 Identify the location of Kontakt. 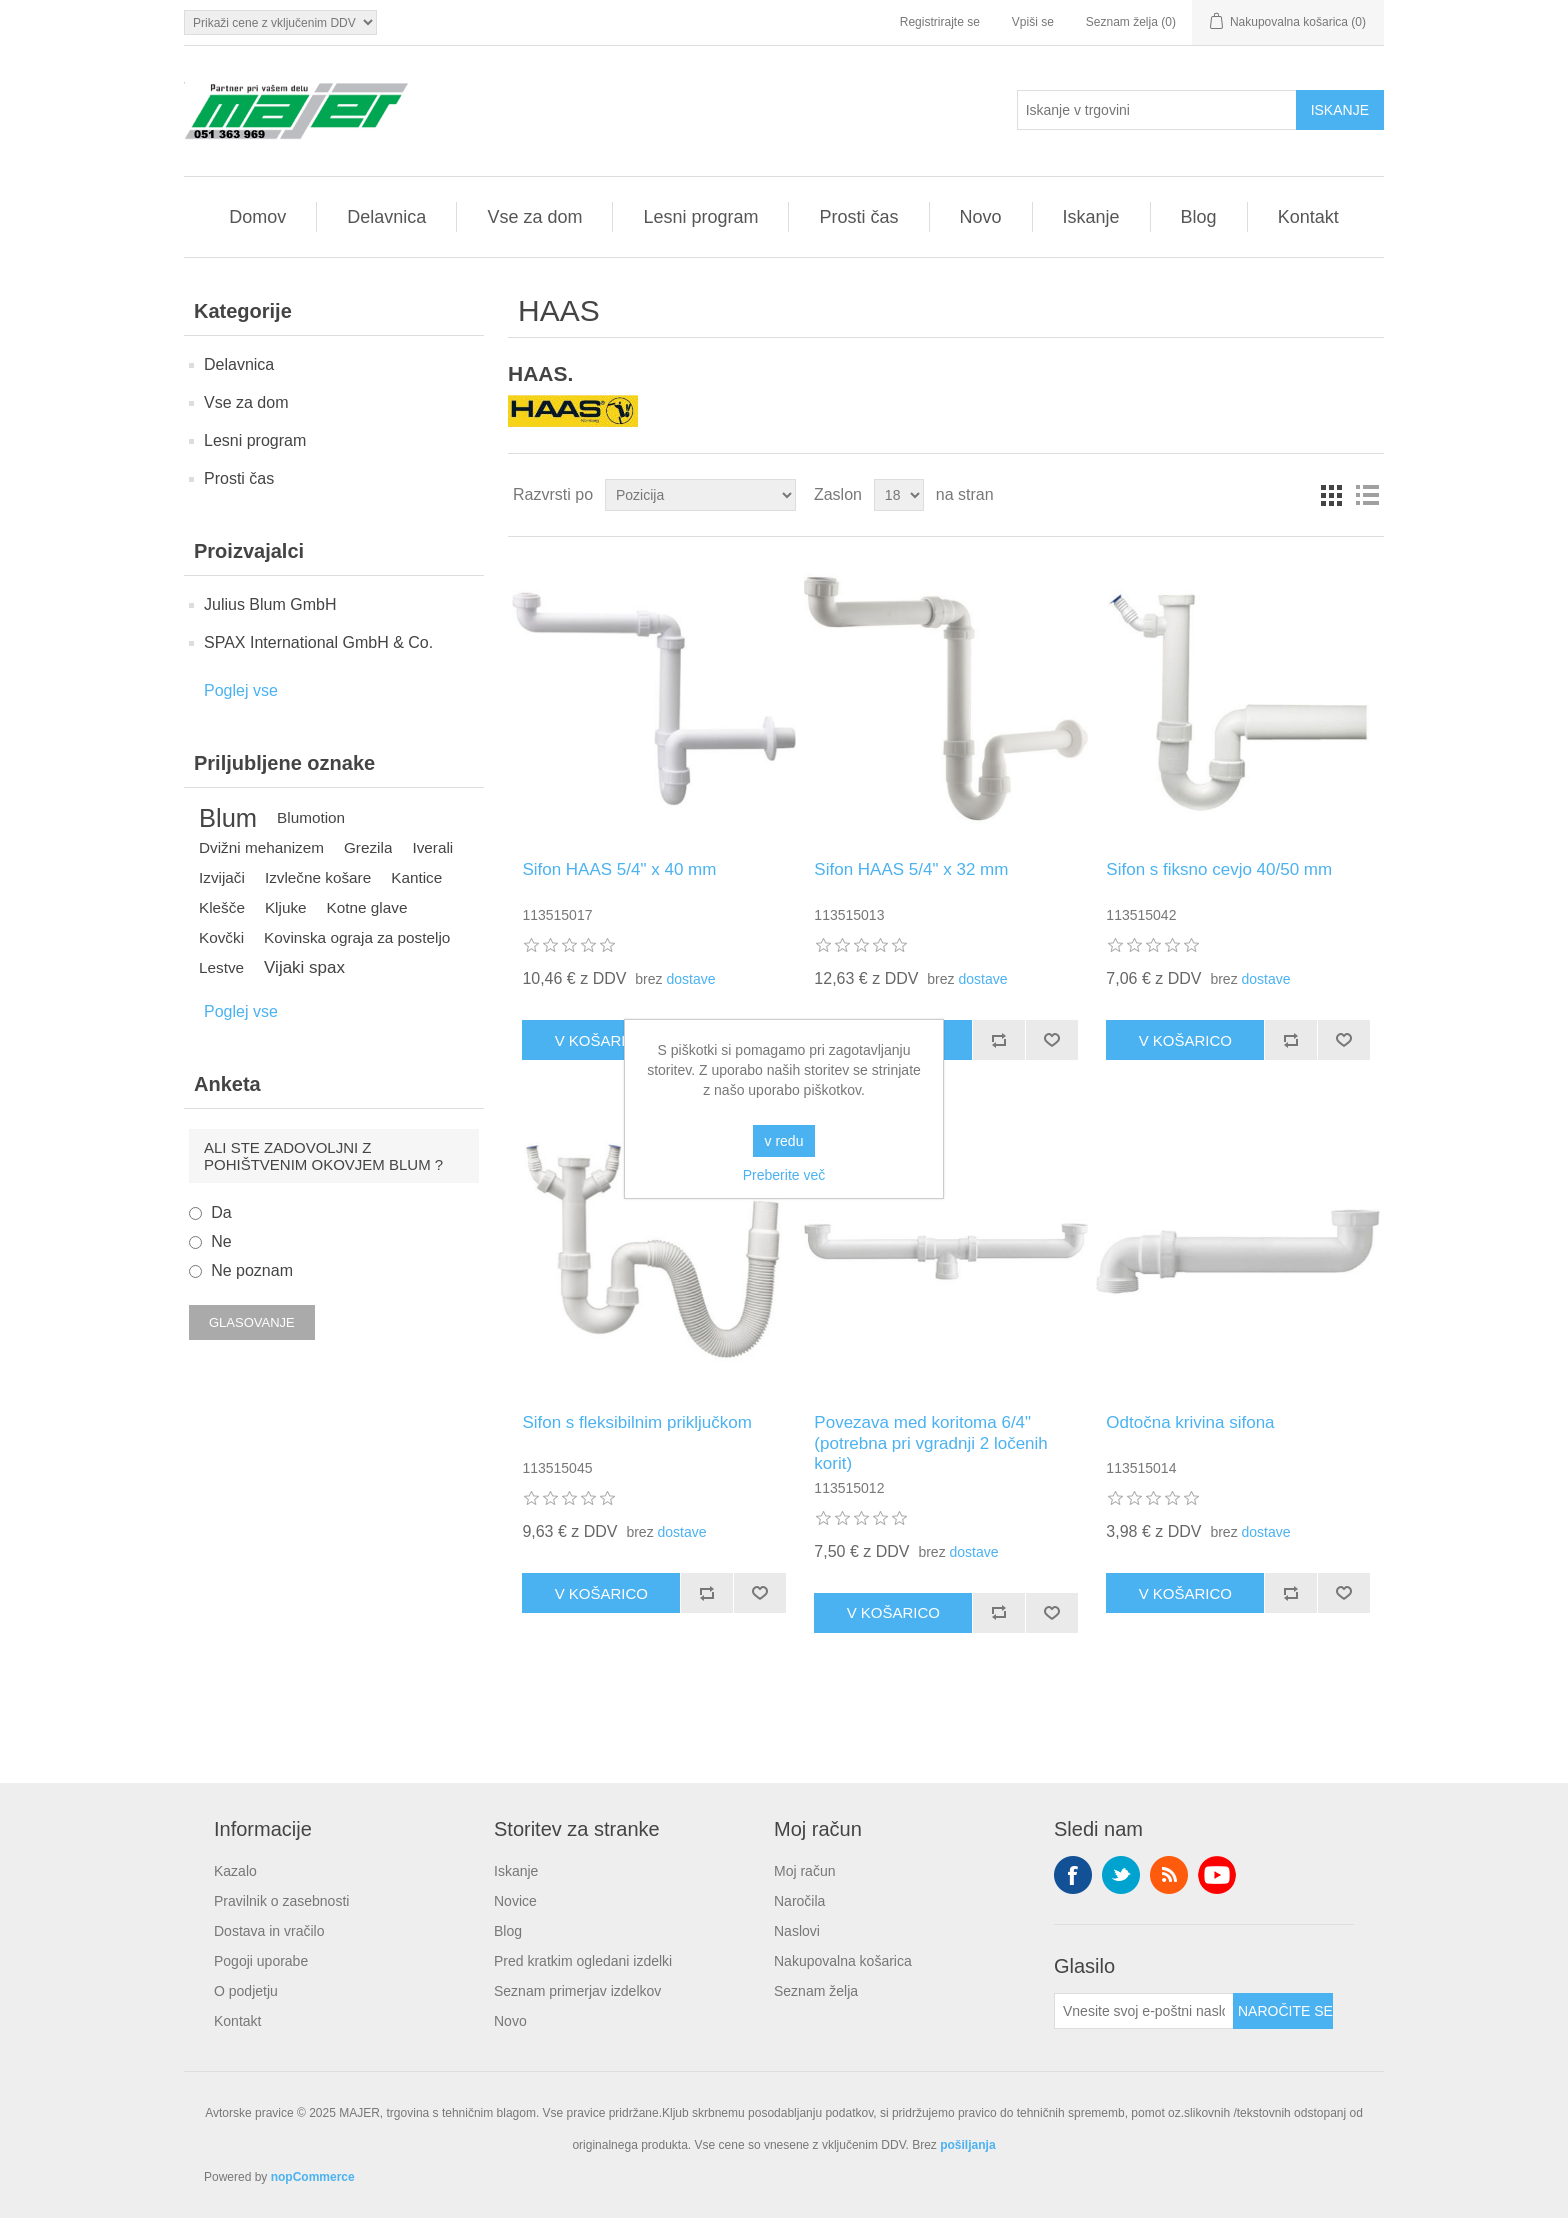
(1308, 217).